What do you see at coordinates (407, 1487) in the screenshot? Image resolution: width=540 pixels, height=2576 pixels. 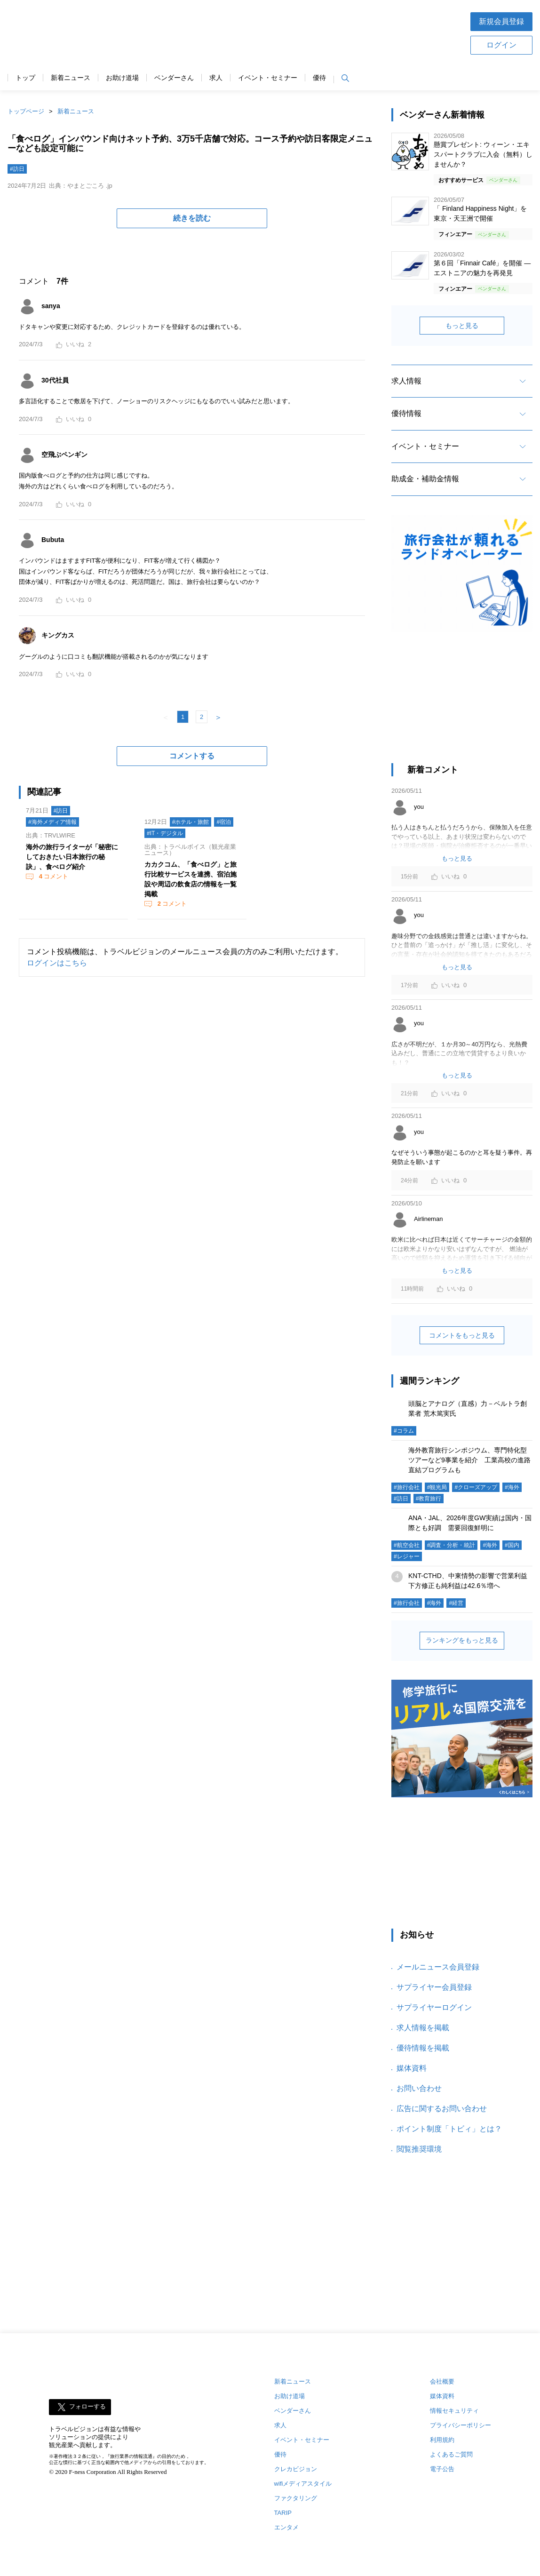 I see `#旅行会社` at bounding box center [407, 1487].